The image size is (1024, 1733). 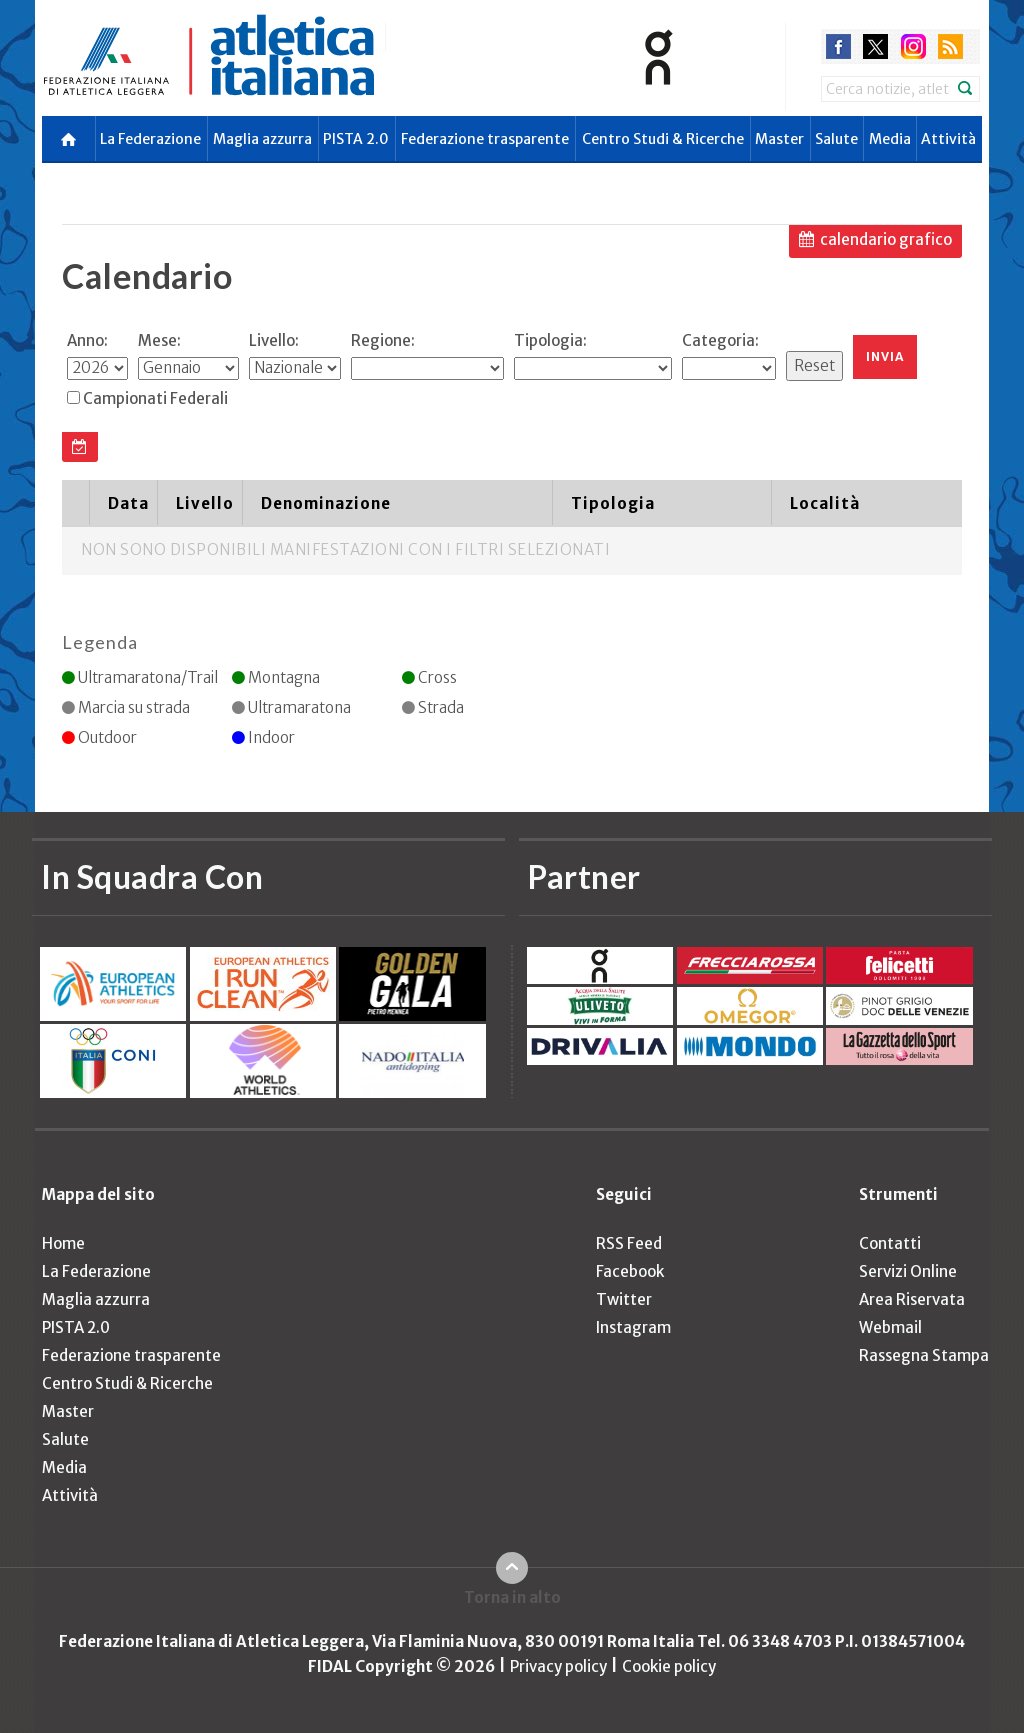 I want to click on Area Riservata, so click(x=912, y=1299).